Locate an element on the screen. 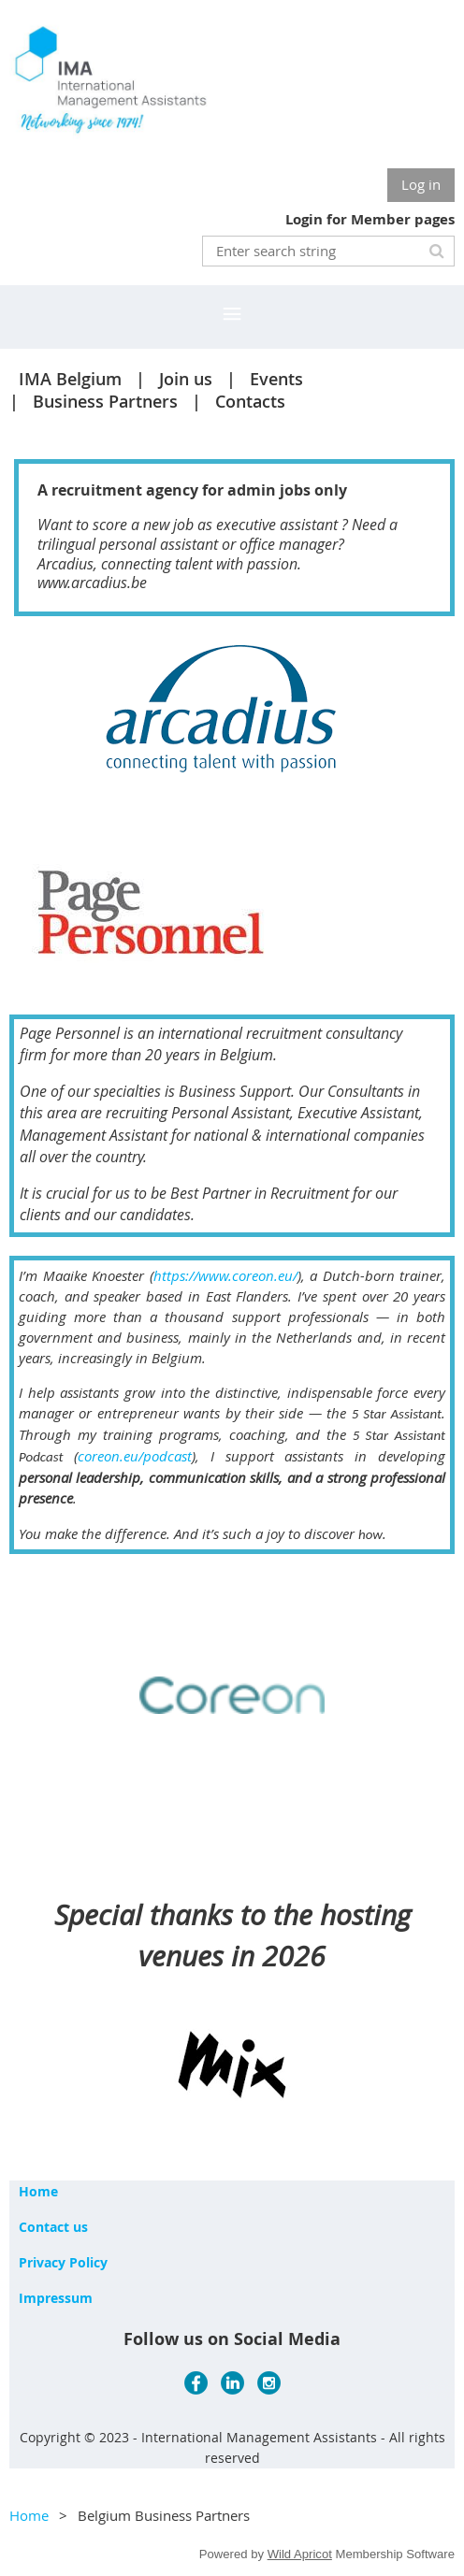  Privacy Policy is located at coordinates (63, 2262).